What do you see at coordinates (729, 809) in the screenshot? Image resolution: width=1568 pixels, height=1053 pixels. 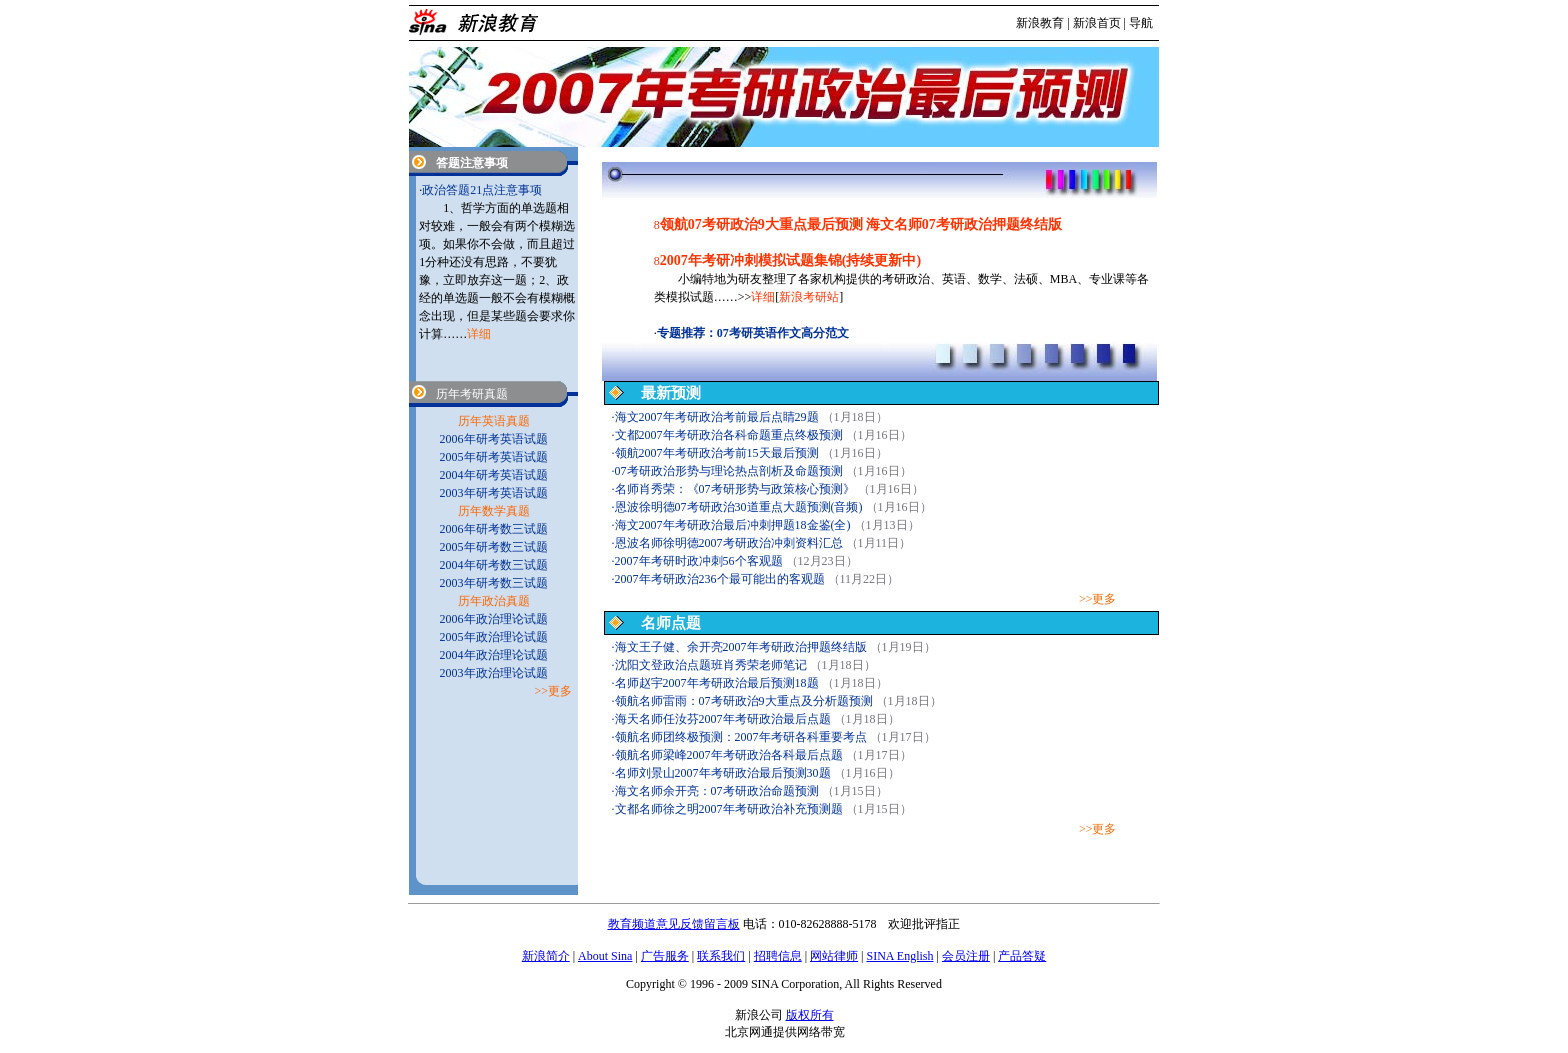 I see `文都名师徐之明2007年考研政治补充预测题` at bounding box center [729, 809].